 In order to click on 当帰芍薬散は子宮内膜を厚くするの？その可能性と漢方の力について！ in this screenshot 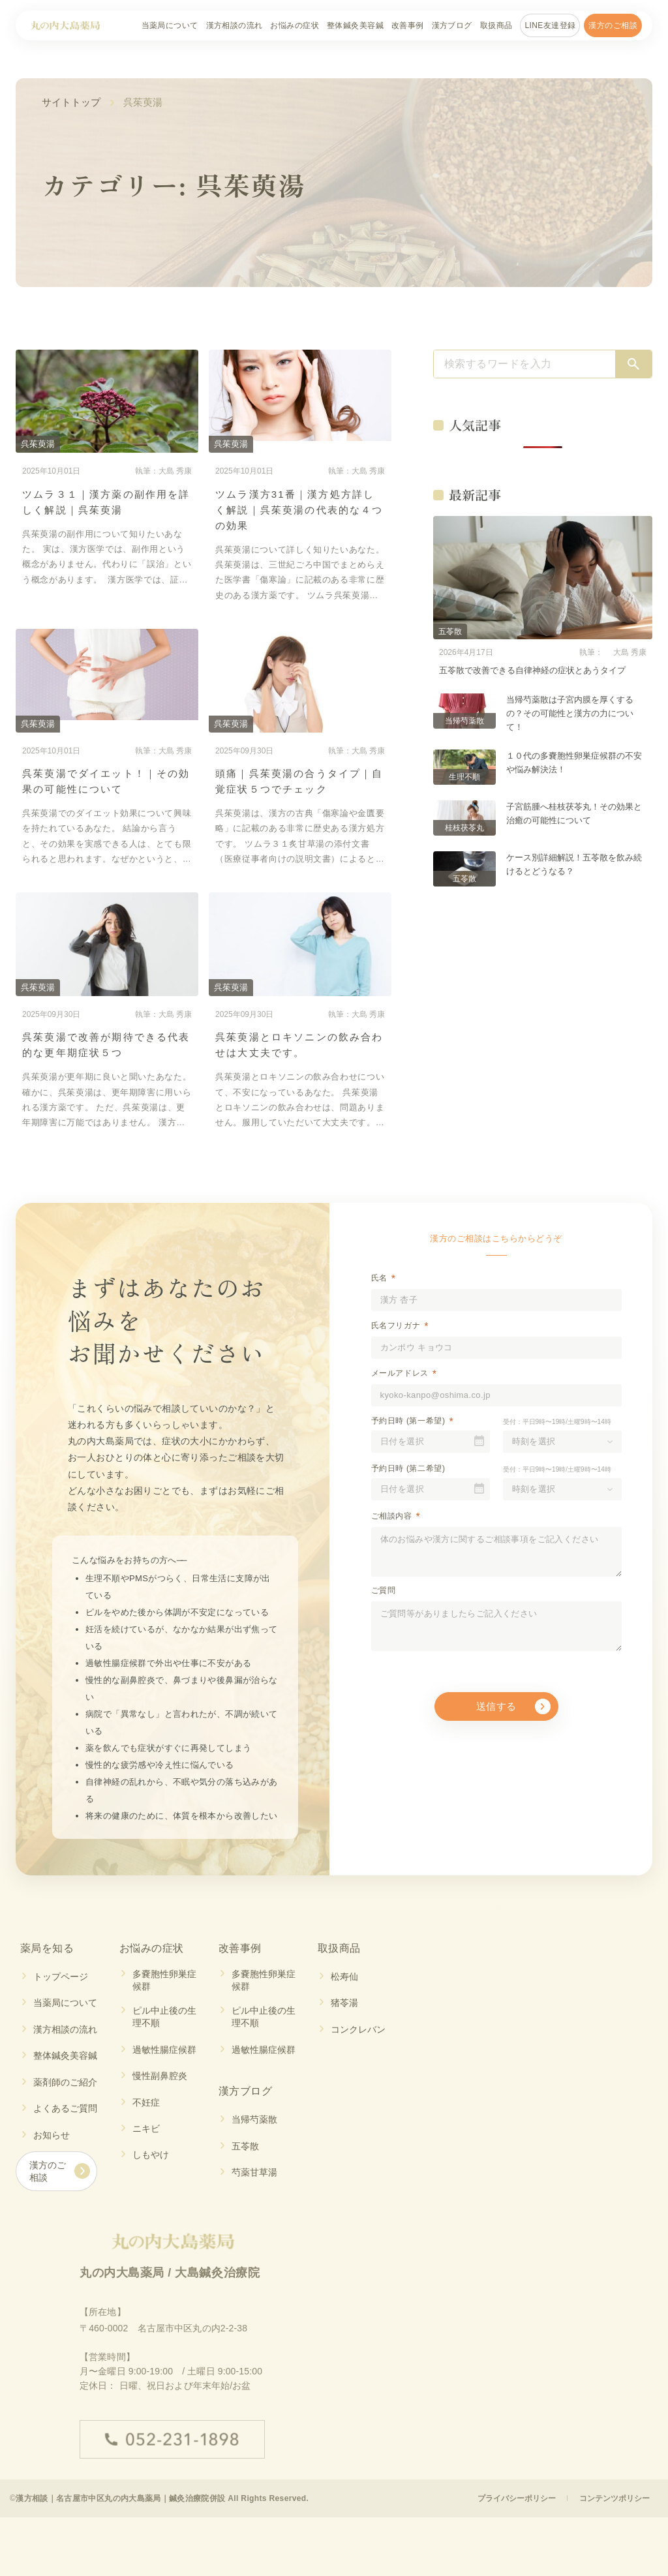, I will do `click(569, 713)`.